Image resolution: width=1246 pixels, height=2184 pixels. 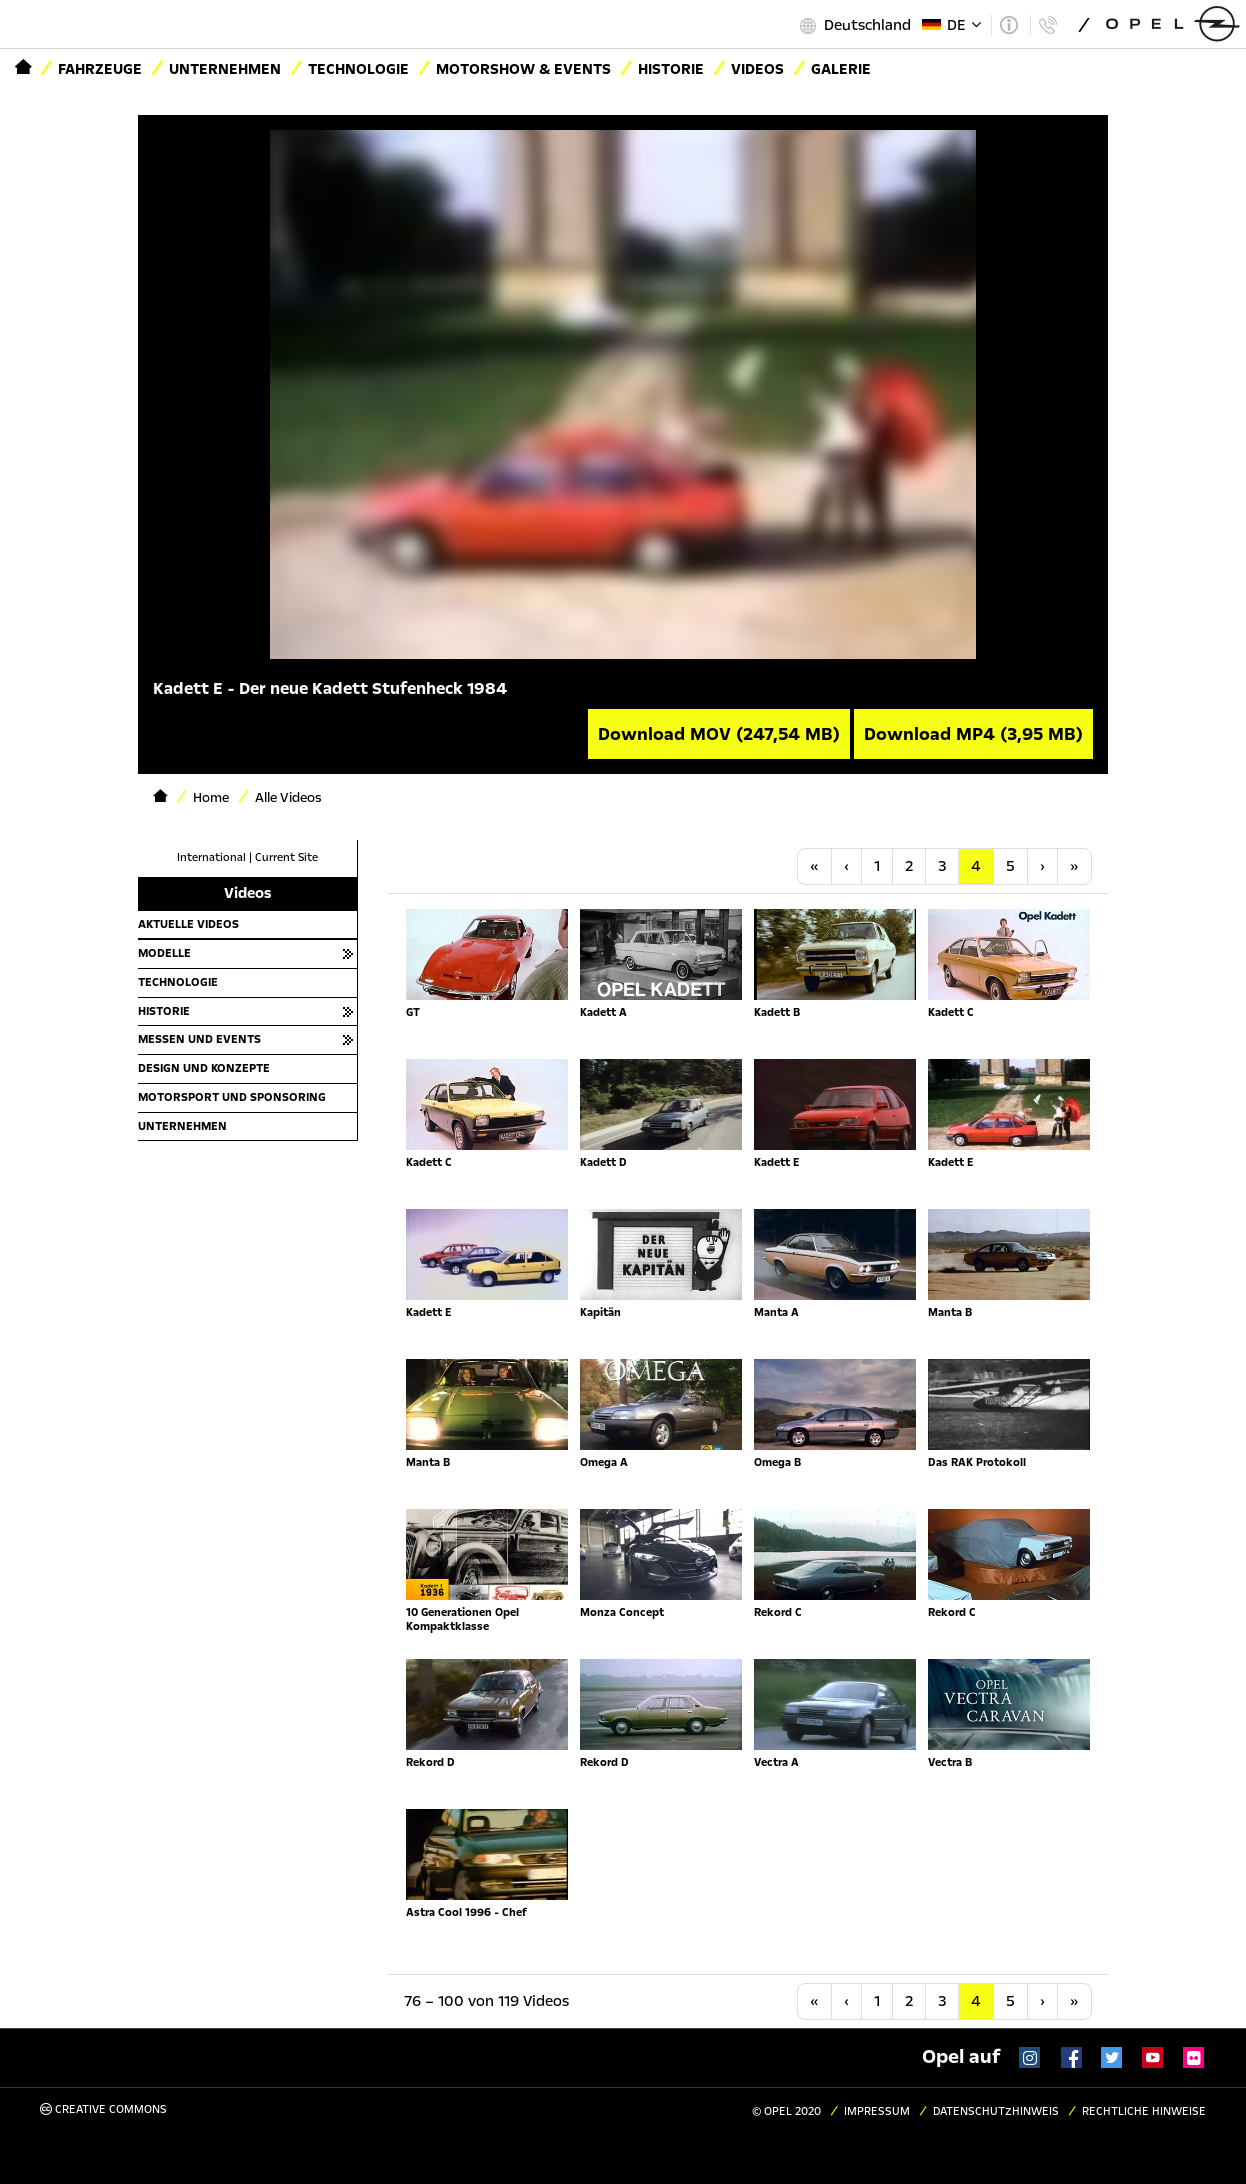 I want to click on Videos, so click(x=757, y=69).